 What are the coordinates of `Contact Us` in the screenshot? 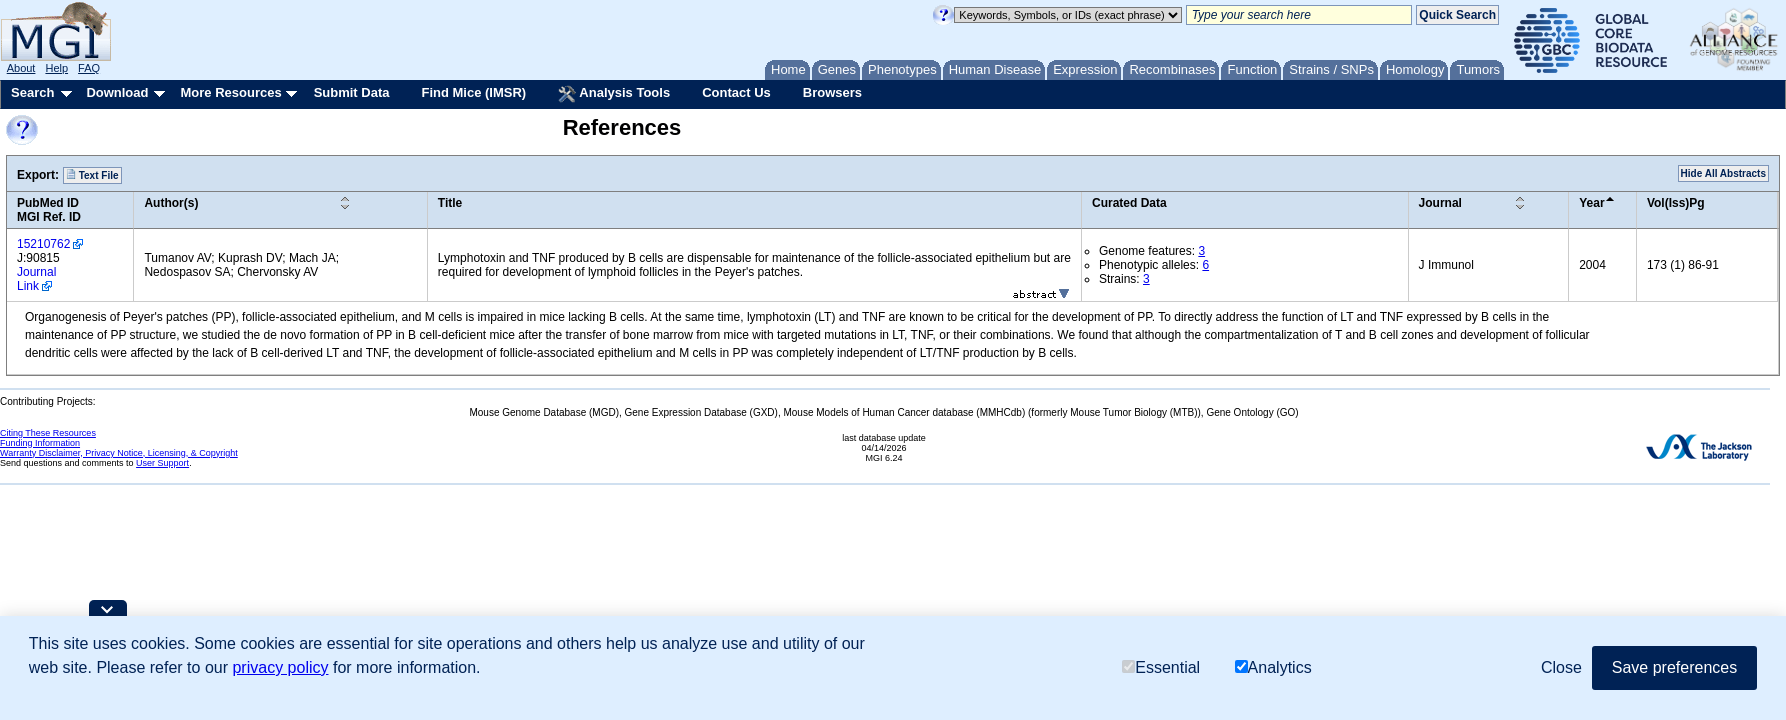 It's located at (736, 92).